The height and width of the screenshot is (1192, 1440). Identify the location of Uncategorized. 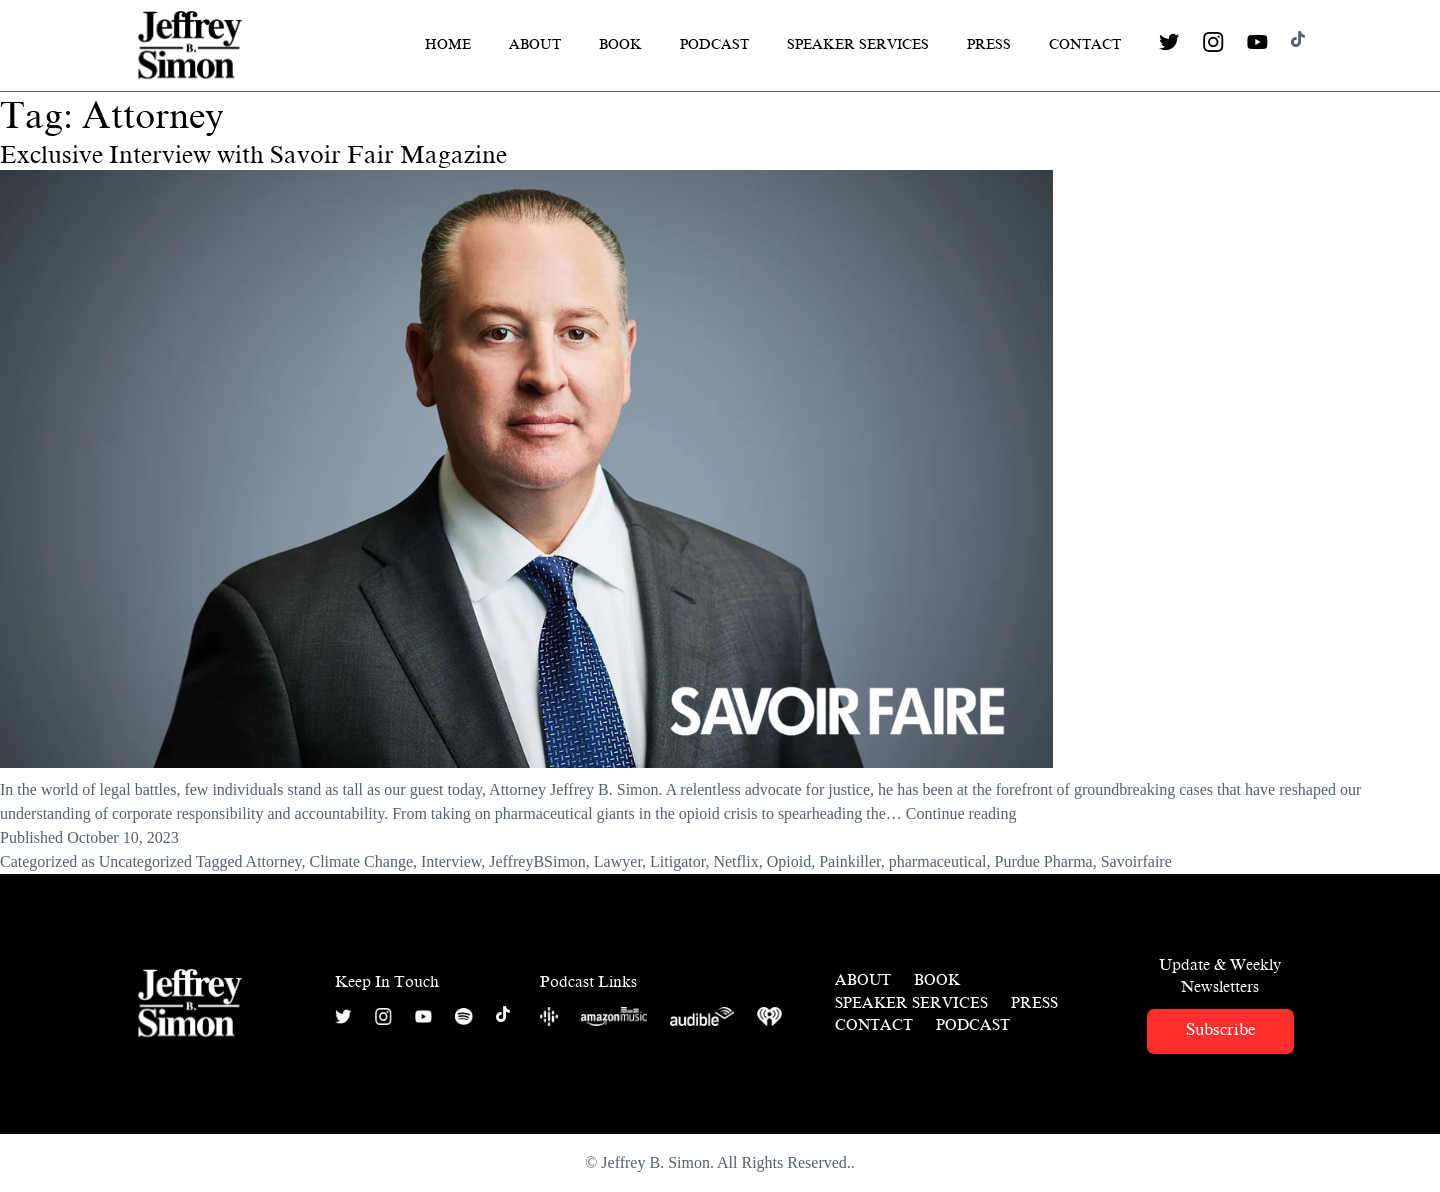
(145, 861).